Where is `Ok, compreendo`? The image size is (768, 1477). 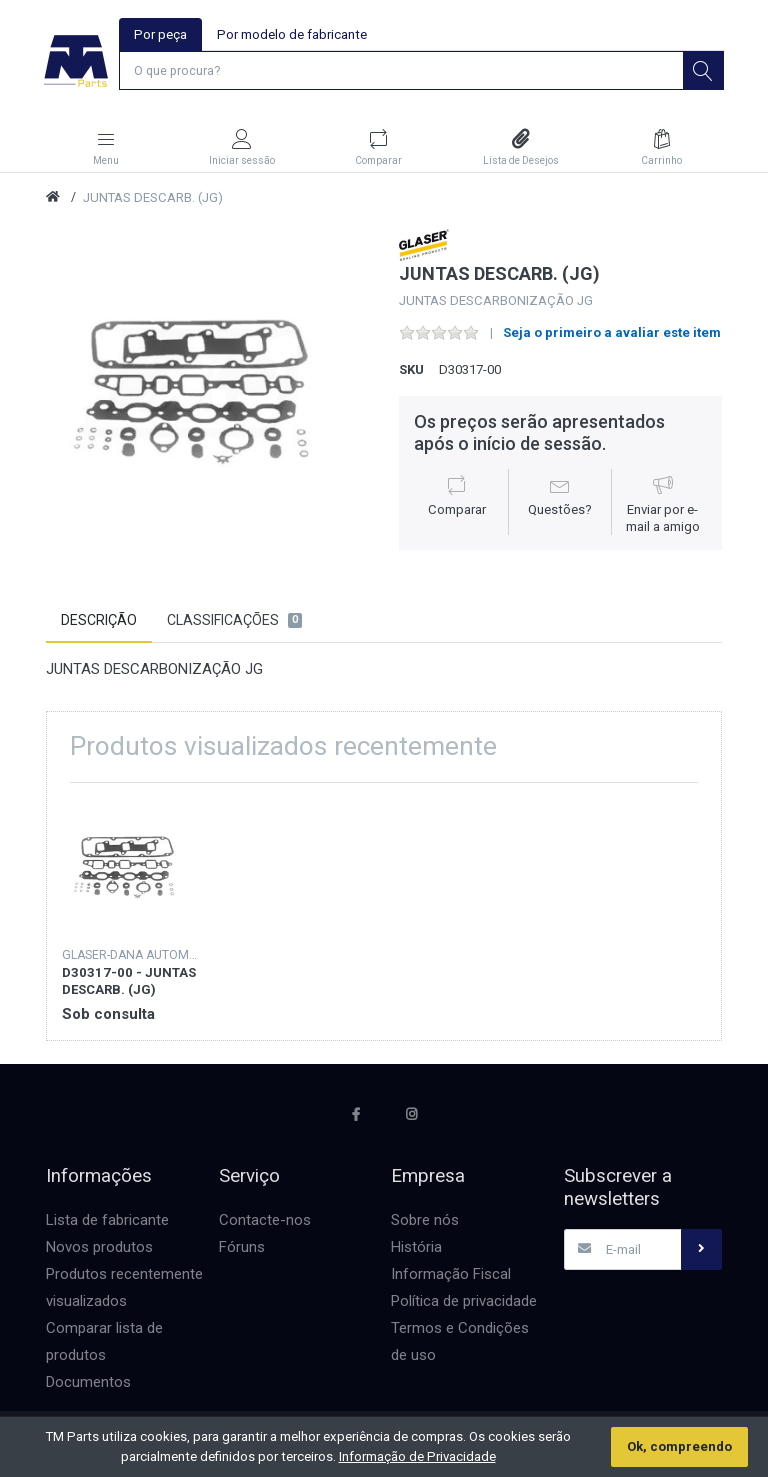
Ok, compreendo is located at coordinates (679, 1446).